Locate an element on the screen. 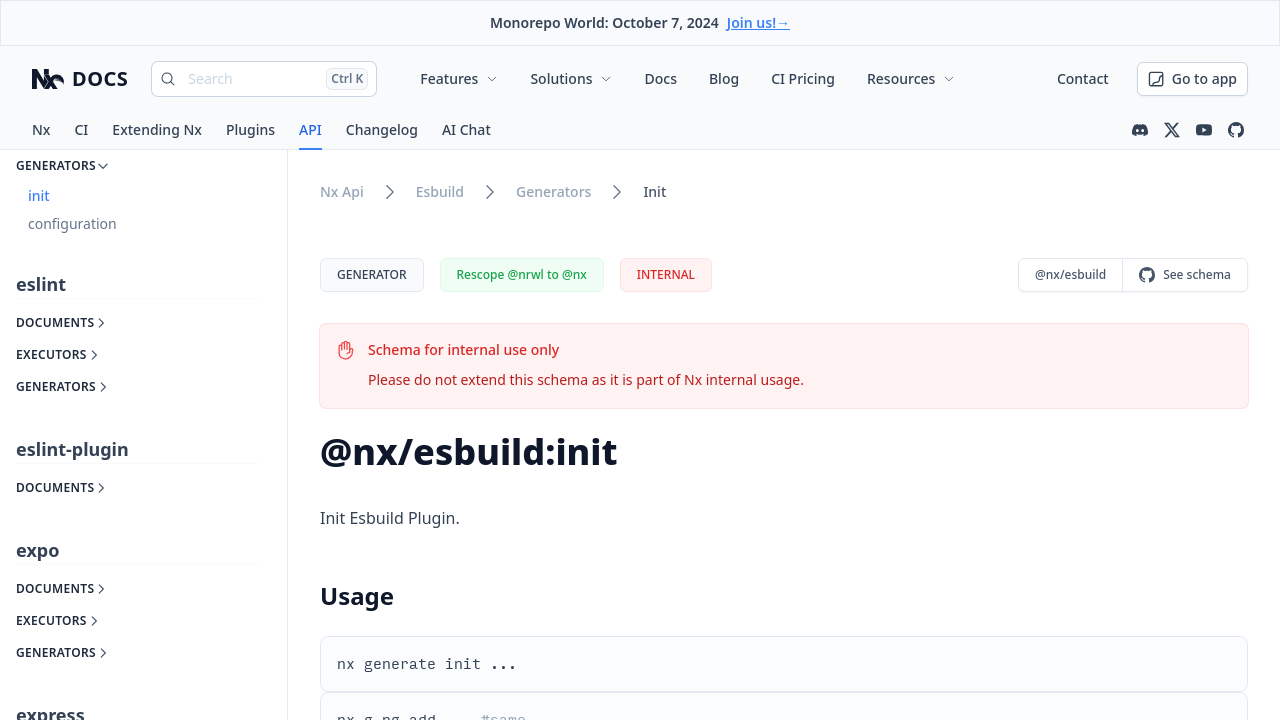 The image size is (1280, 720). Changelog is located at coordinates (382, 129).